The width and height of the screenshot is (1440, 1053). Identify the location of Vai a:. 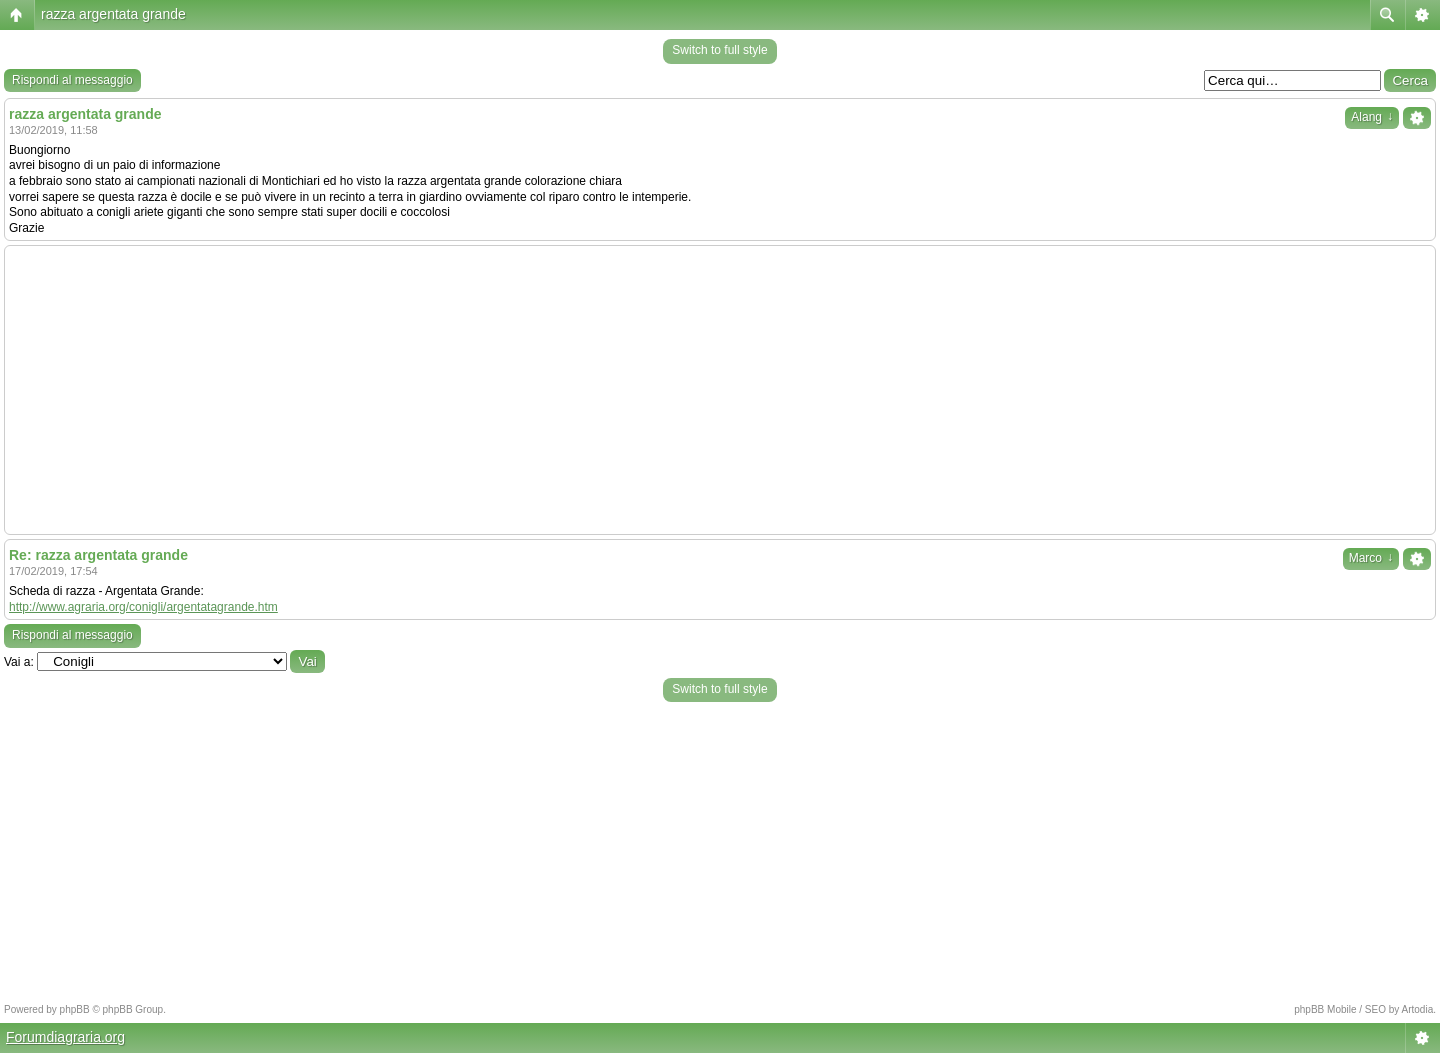
(19, 662).